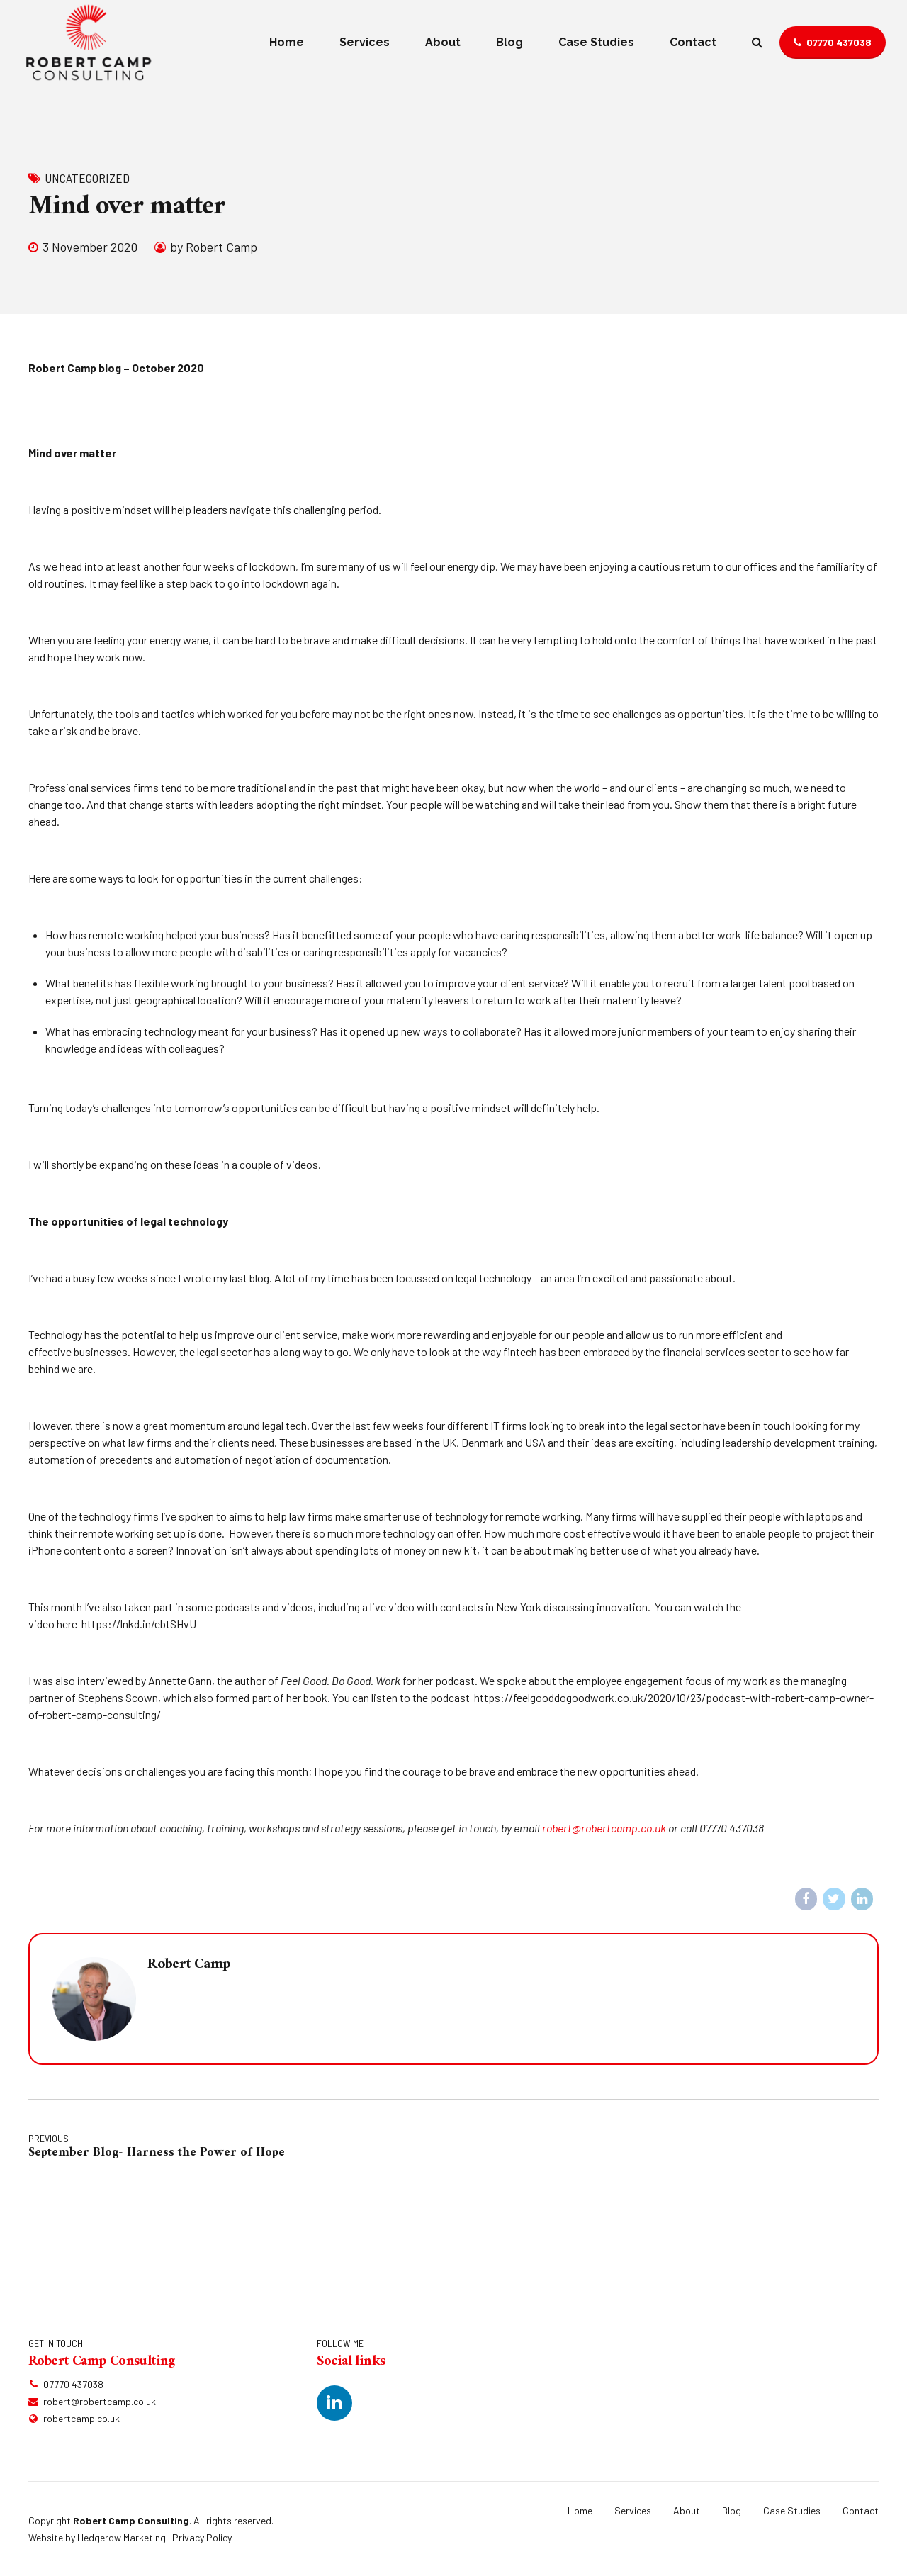  Describe the element at coordinates (509, 42) in the screenshot. I see `Blog` at that location.